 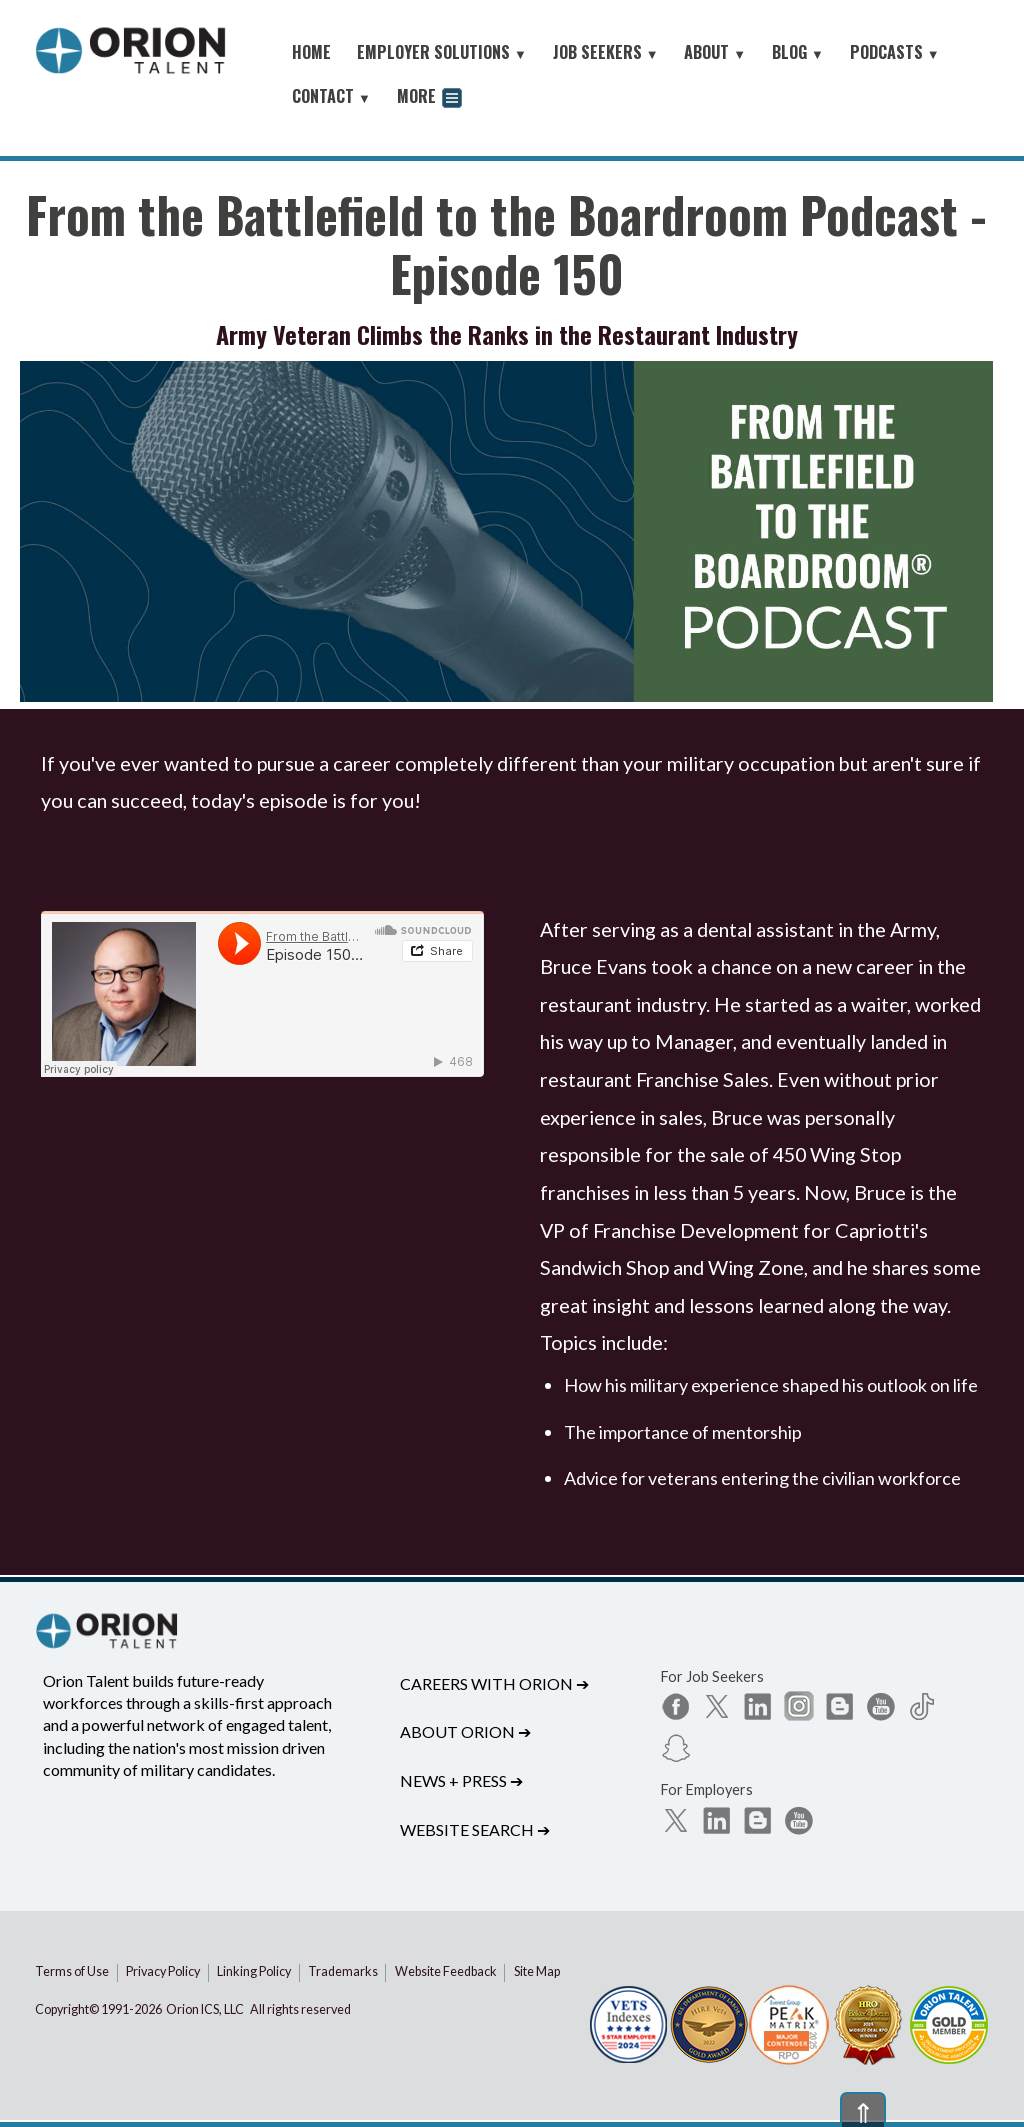 What do you see at coordinates (798, 52) in the screenshot?
I see `BLOG` at bounding box center [798, 52].